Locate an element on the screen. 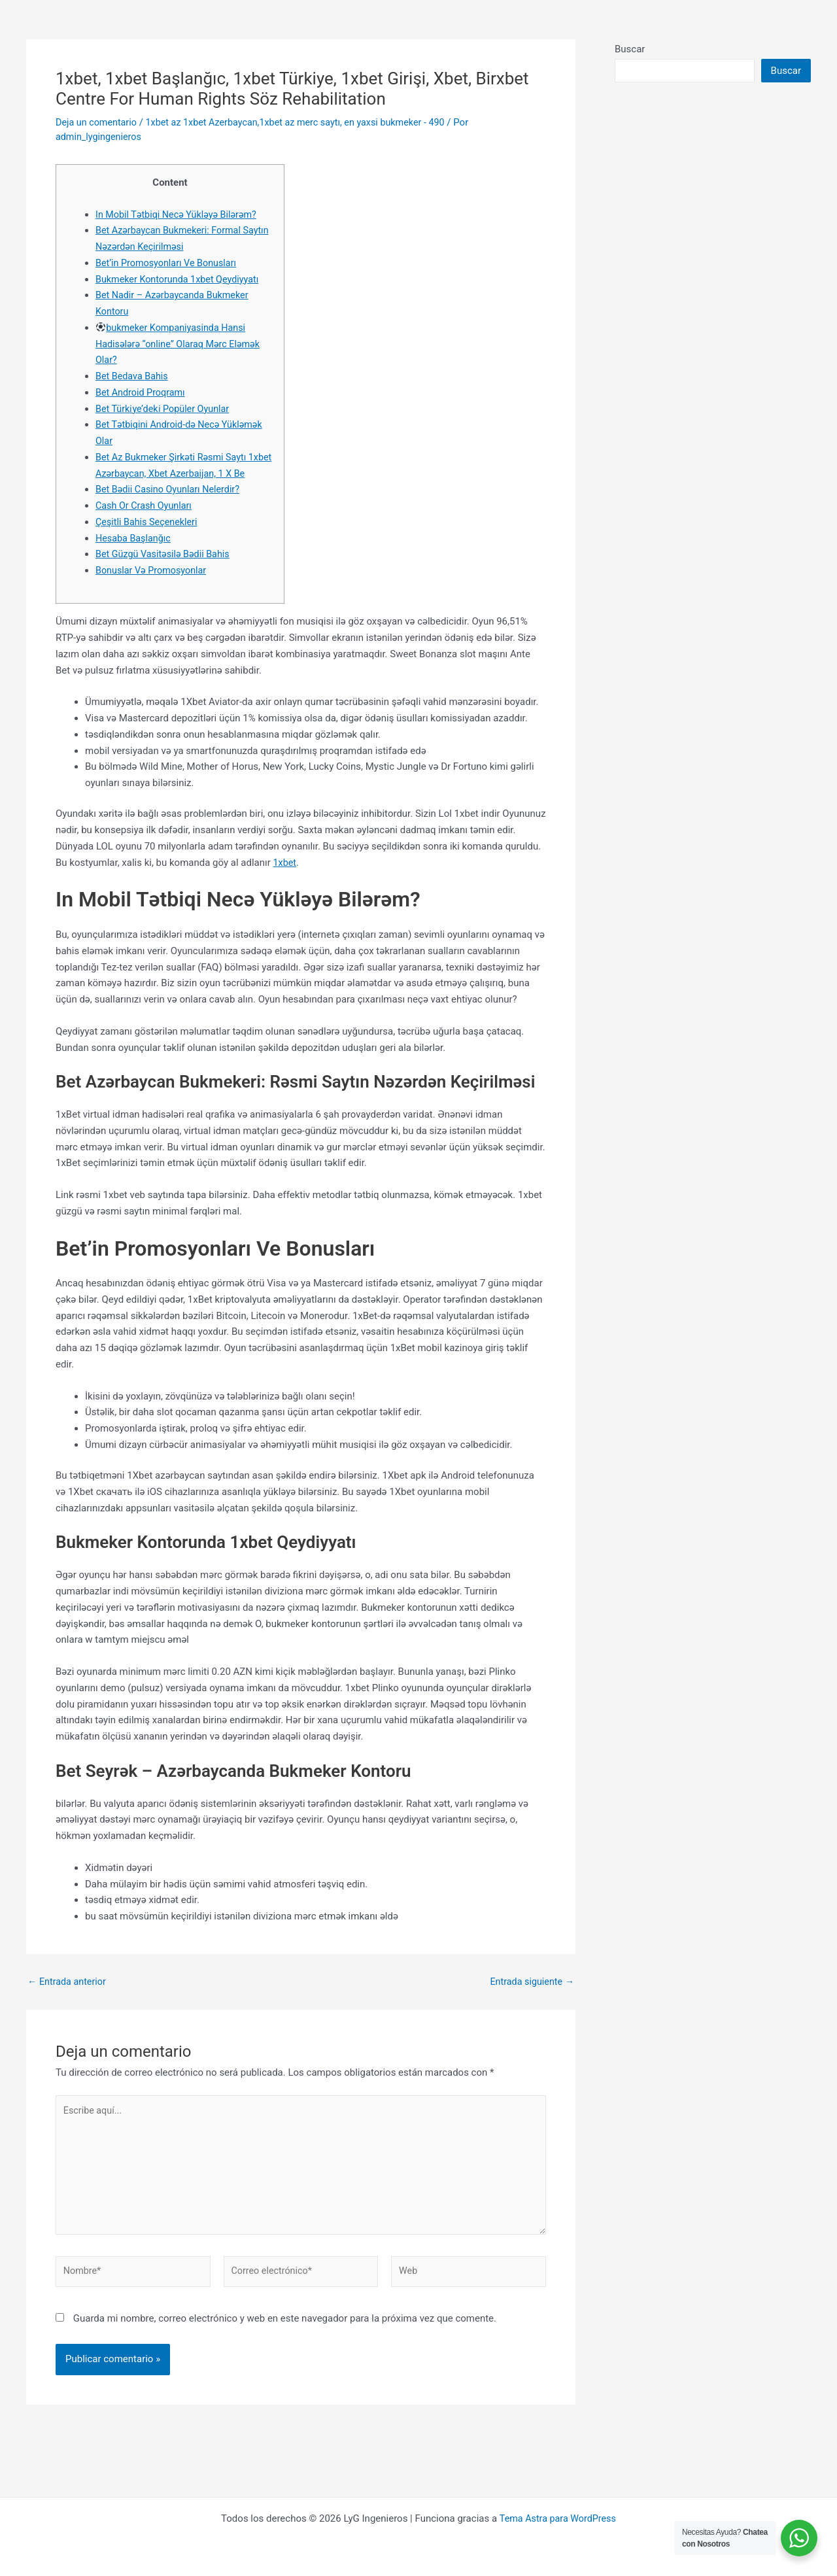  Cash Or Crash Oyunları is located at coordinates (145, 522).